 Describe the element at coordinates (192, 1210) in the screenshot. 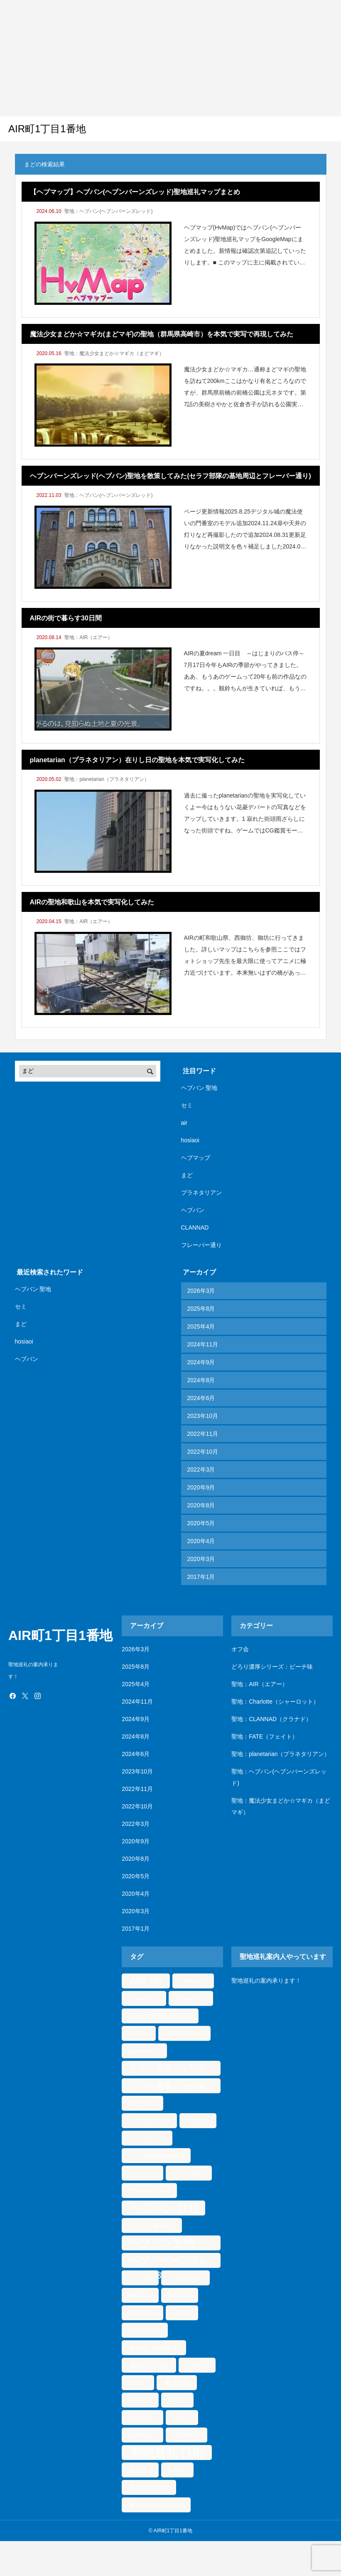

I see `ヘブバン` at that location.